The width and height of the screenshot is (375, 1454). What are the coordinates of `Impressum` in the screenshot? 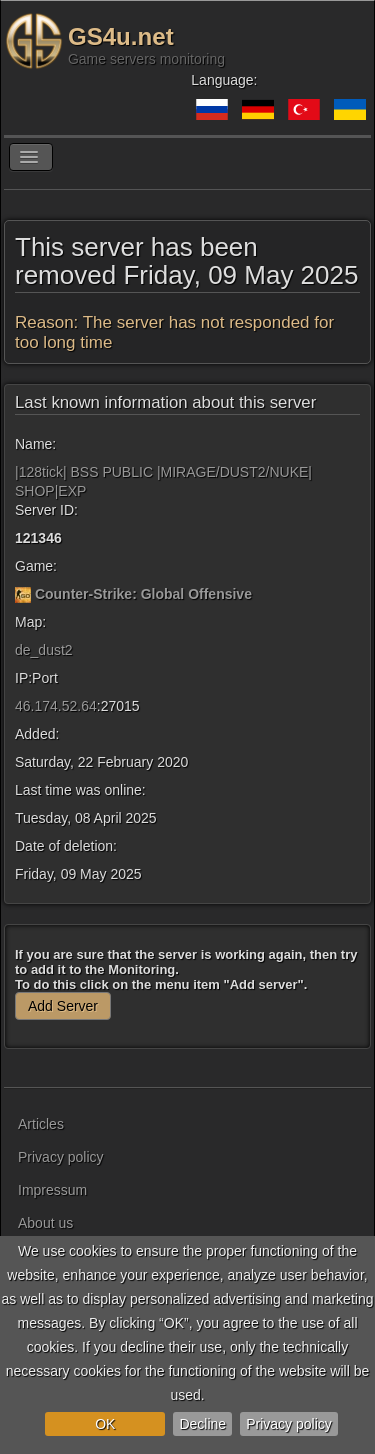 It's located at (52, 1190).